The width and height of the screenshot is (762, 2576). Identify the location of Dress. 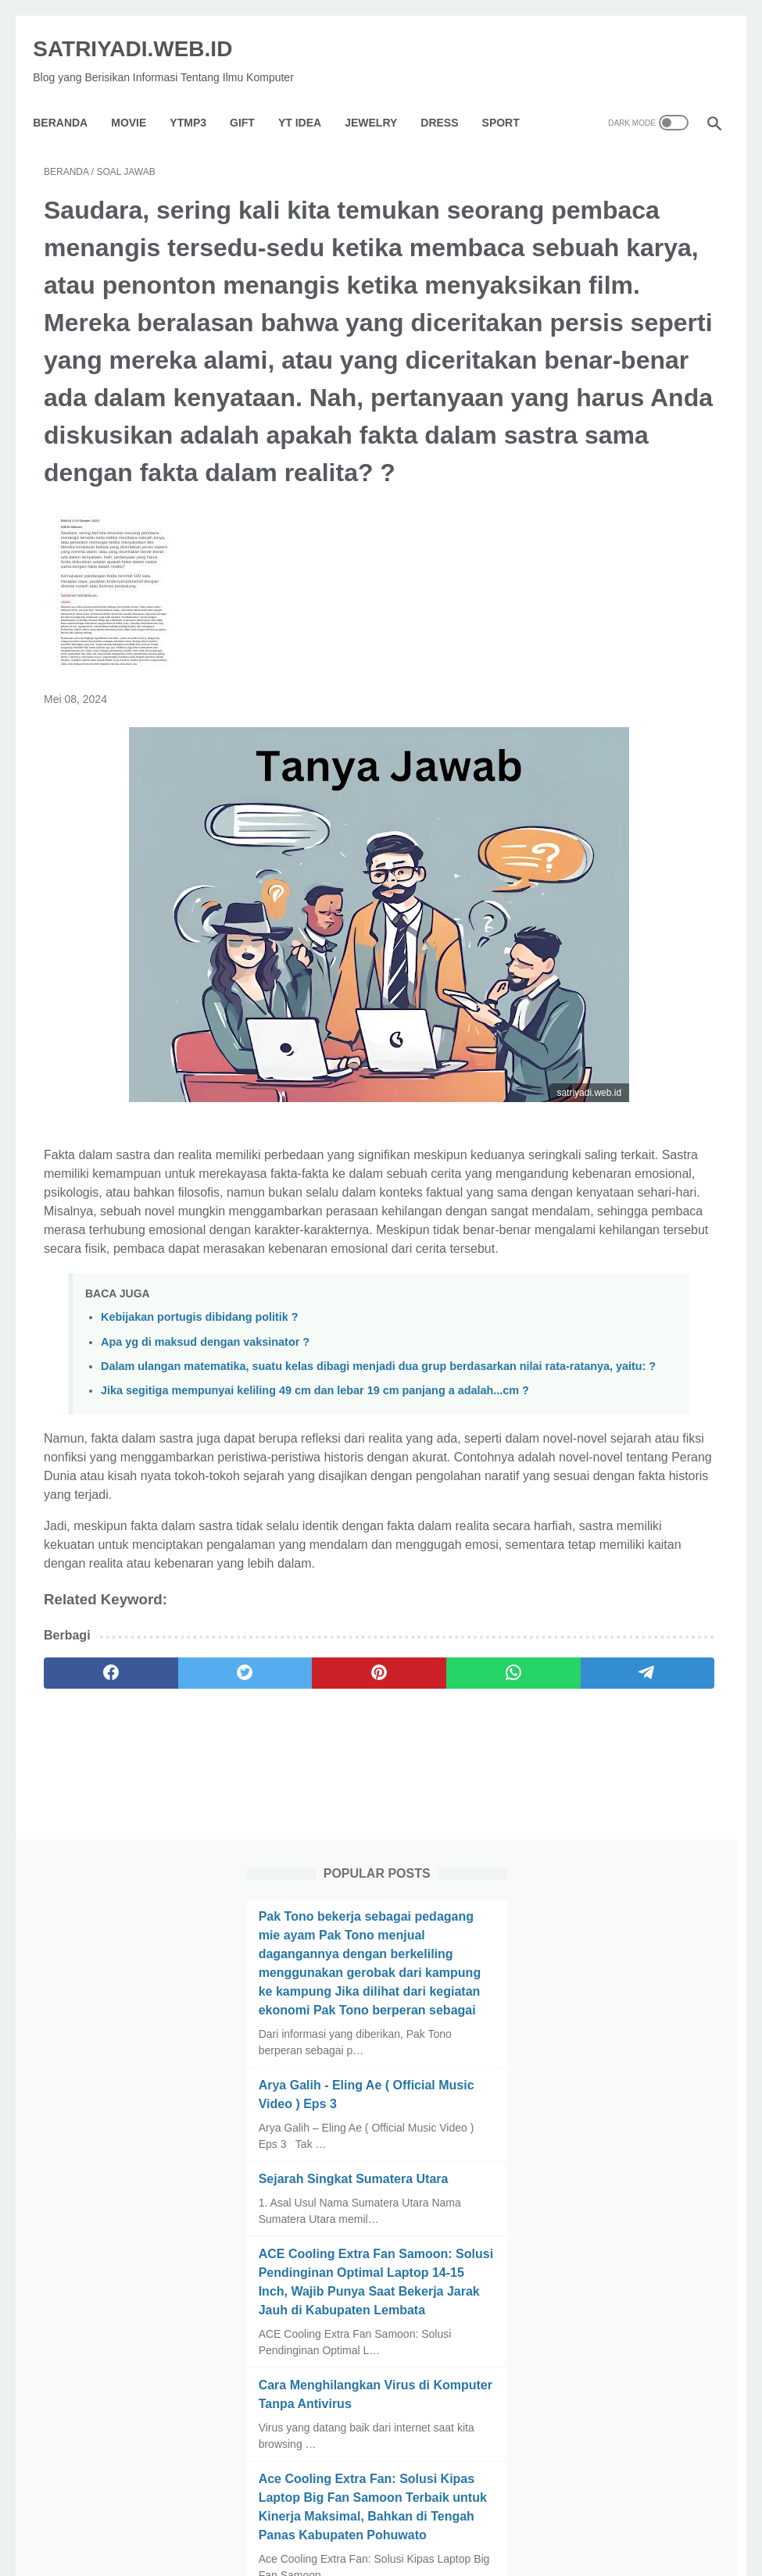
(450, 97).